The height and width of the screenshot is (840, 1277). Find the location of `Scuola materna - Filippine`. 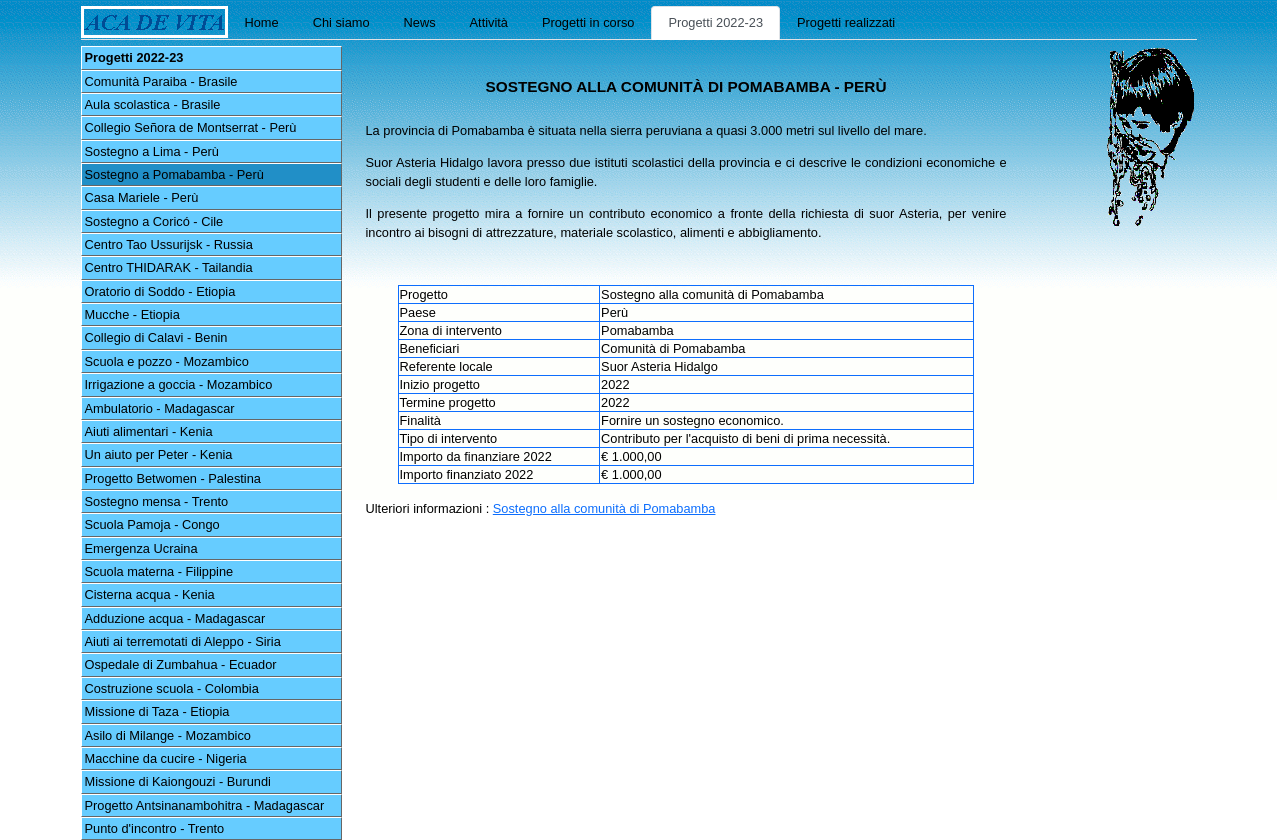

Scuola materna - Filippine is located at coordinates (159, 571).